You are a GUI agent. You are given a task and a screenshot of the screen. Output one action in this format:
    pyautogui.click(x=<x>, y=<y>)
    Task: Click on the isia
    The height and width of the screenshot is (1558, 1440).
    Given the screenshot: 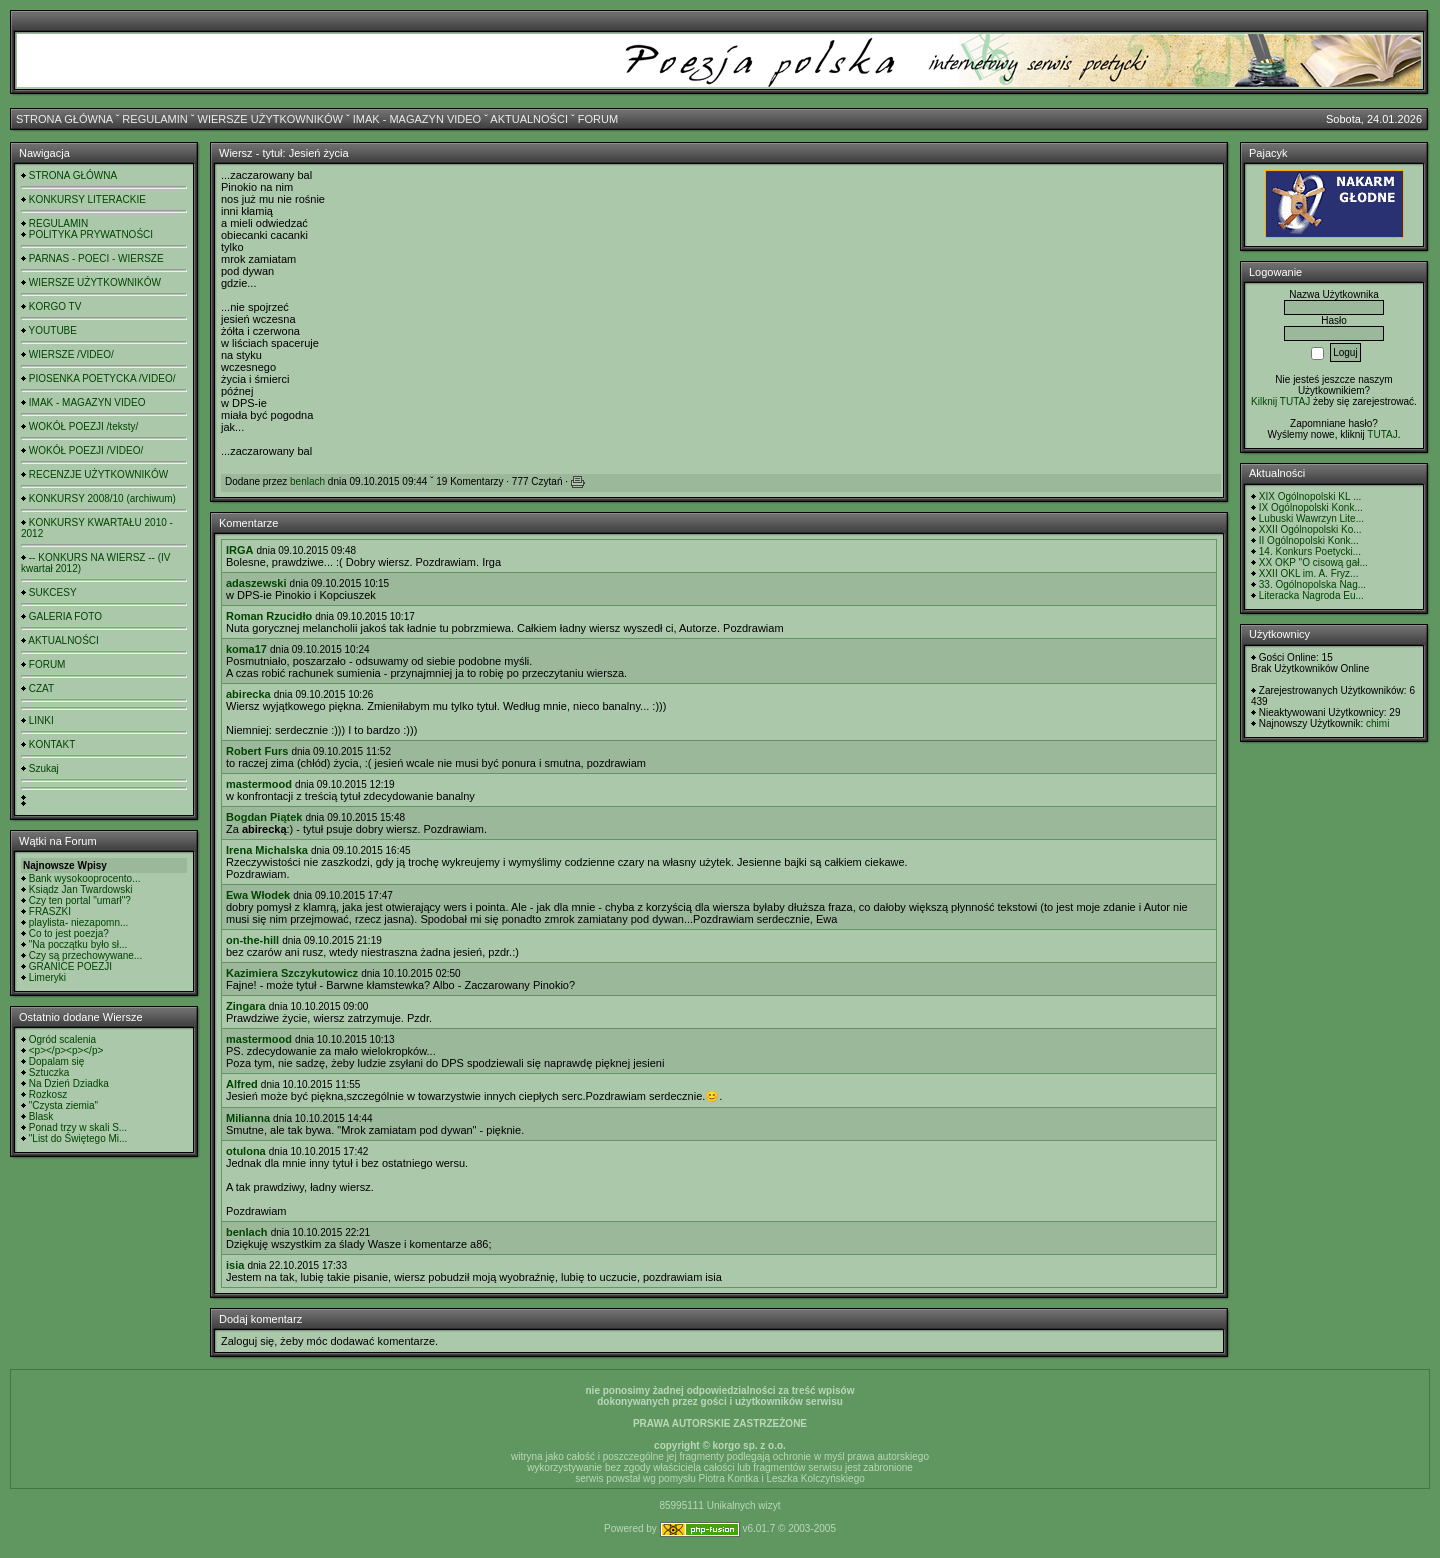 What is the action you would take?
    pyautogui.click(x=235, y=1265)
    